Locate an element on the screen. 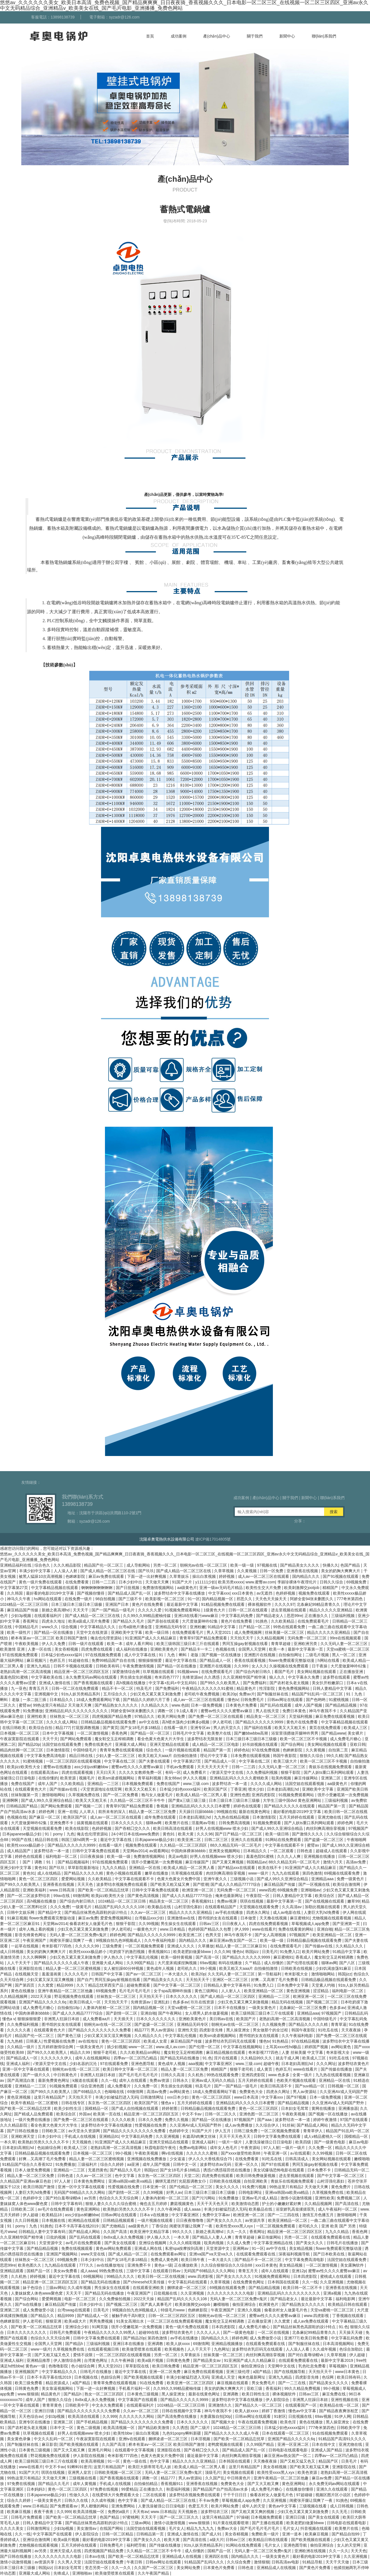 Image resolution: width=370 pixels, height=2576 pixels. 69视频网站 is located at coordinates (93, 2276).